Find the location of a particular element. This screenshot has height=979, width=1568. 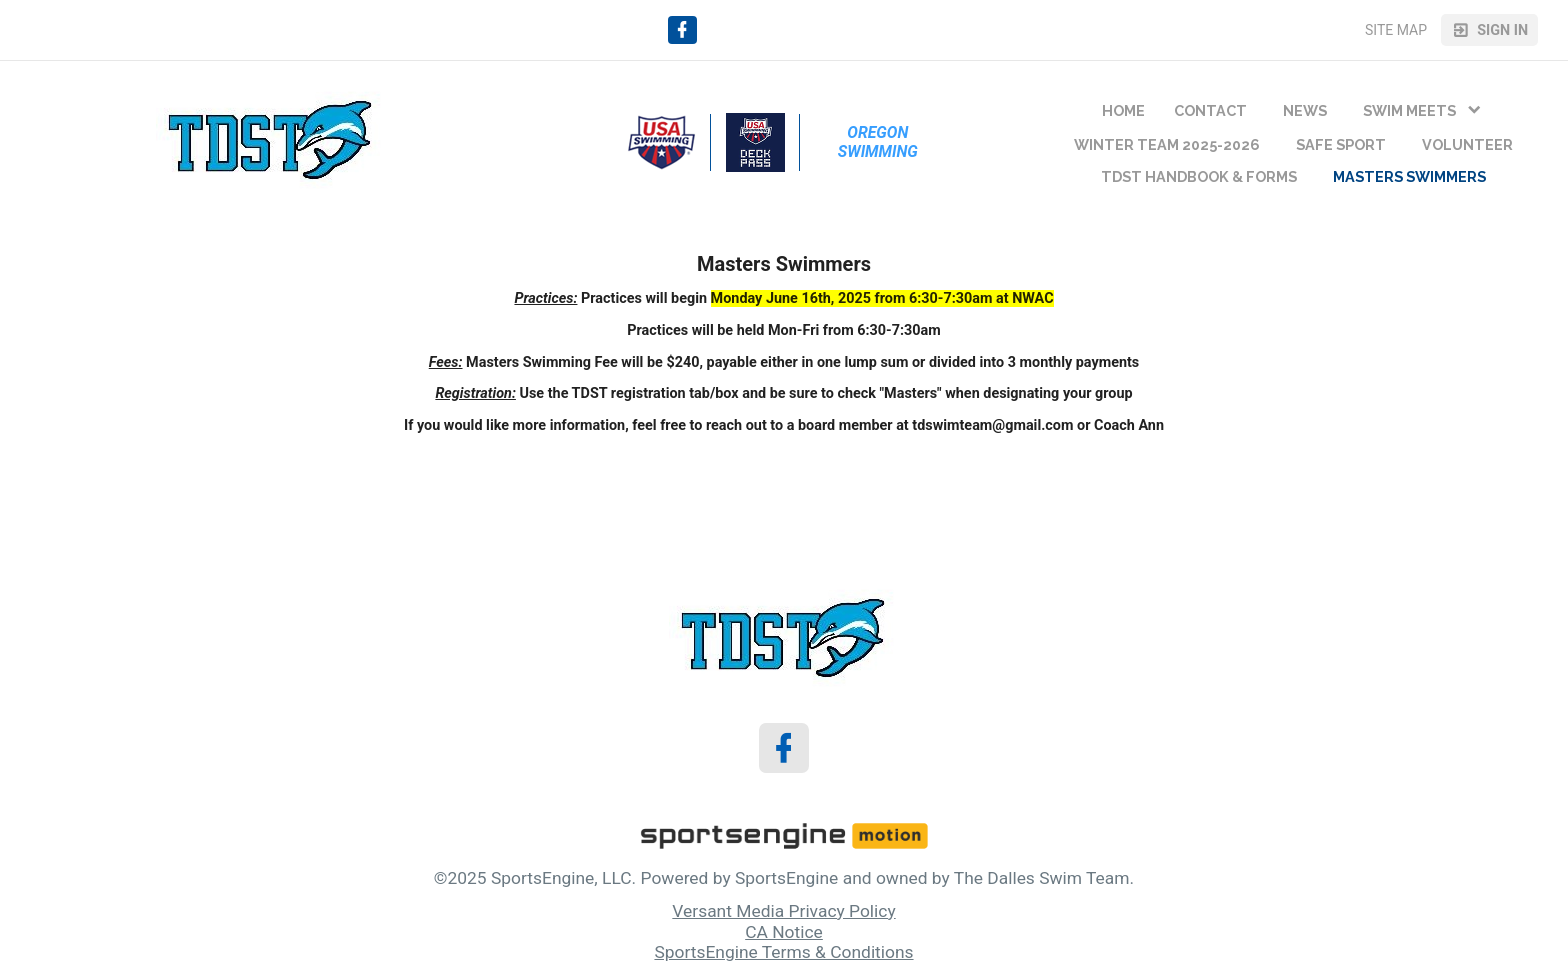

SportsEngine Terms & Conditions is located at coordinates (783, 952).